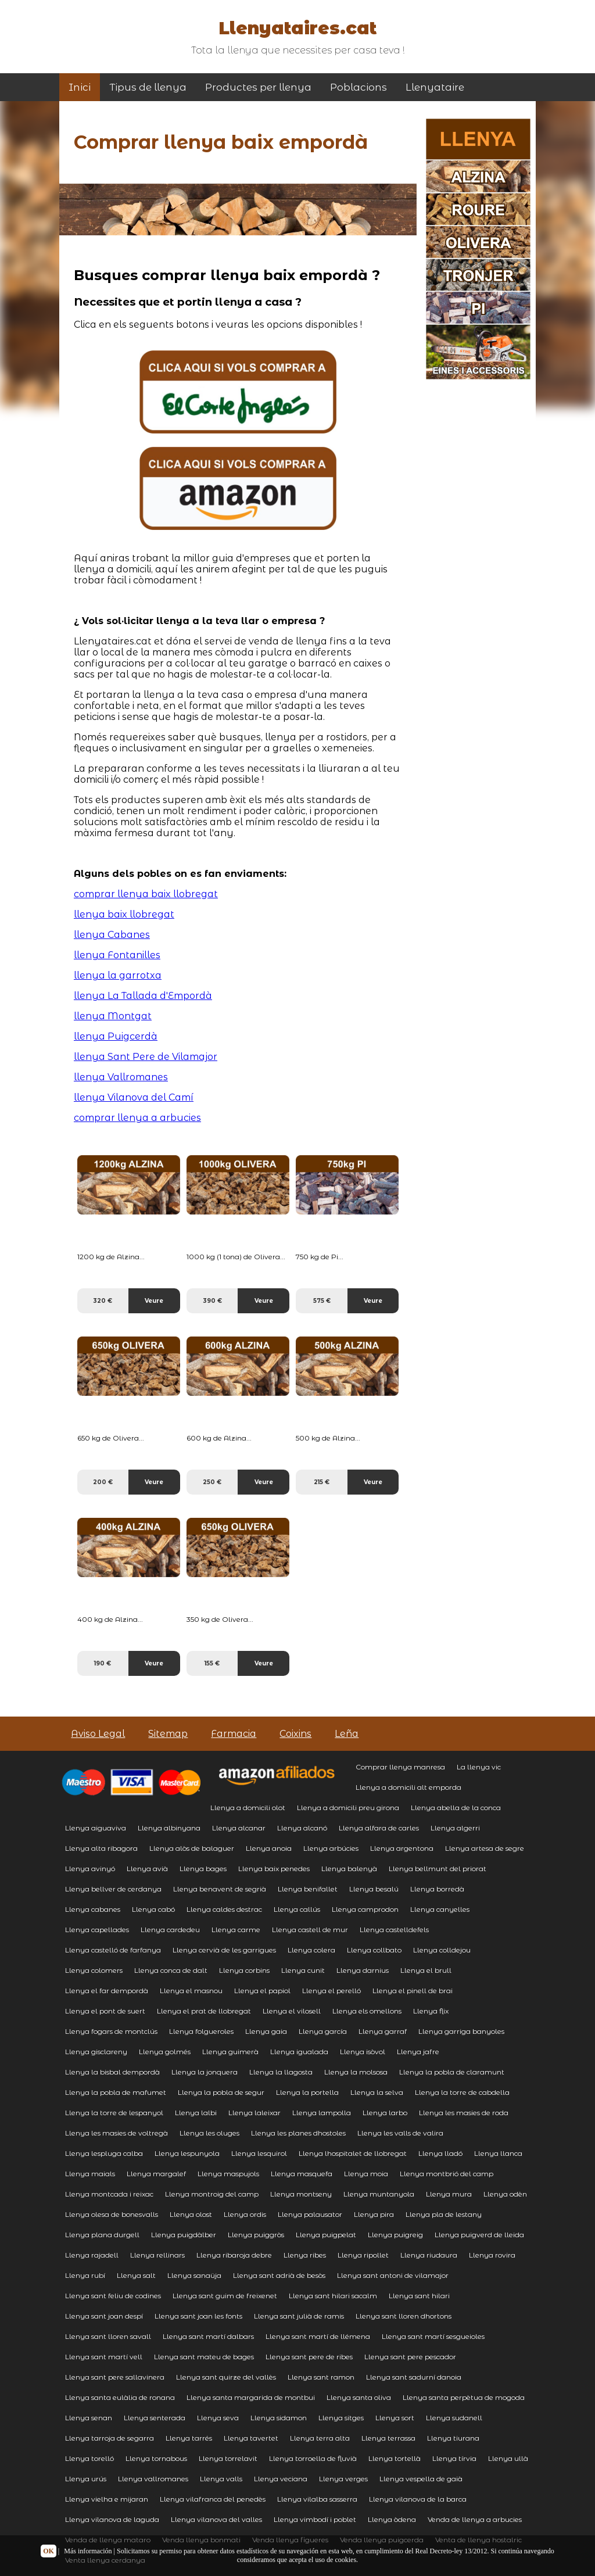 The image size is (595, 2576). What do you see at coordinates (146, 894) in the screenshot?
I see `comprar llenya baix llobregat` at bounding box center [146, 894].